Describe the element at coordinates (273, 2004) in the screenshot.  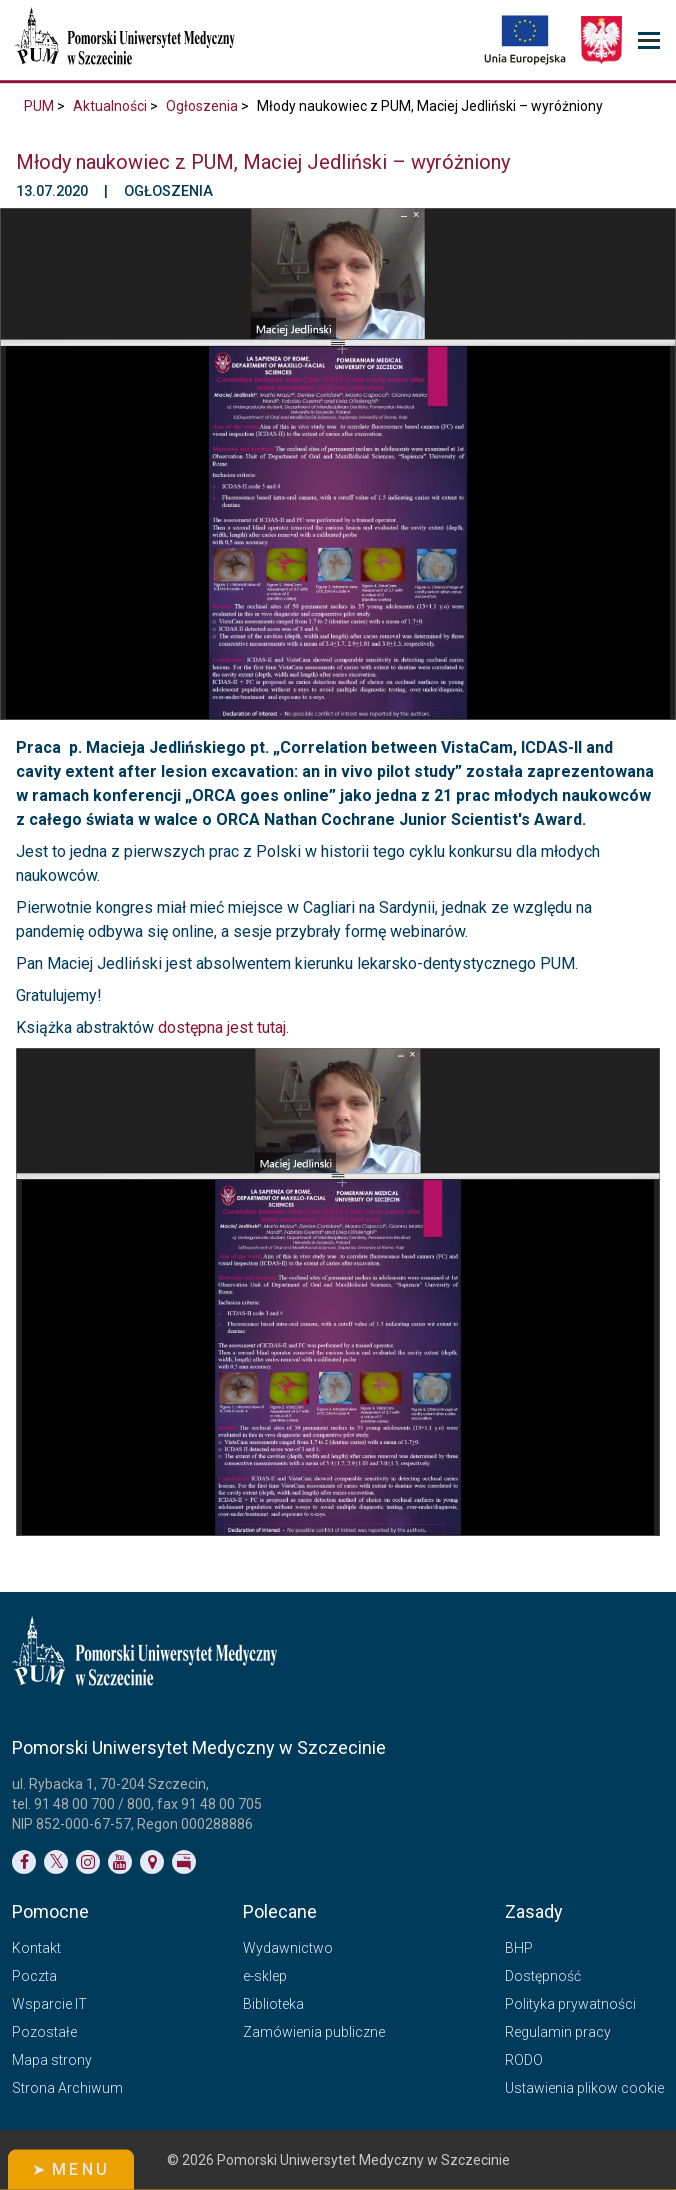
I see `Biblioteka` at that location.